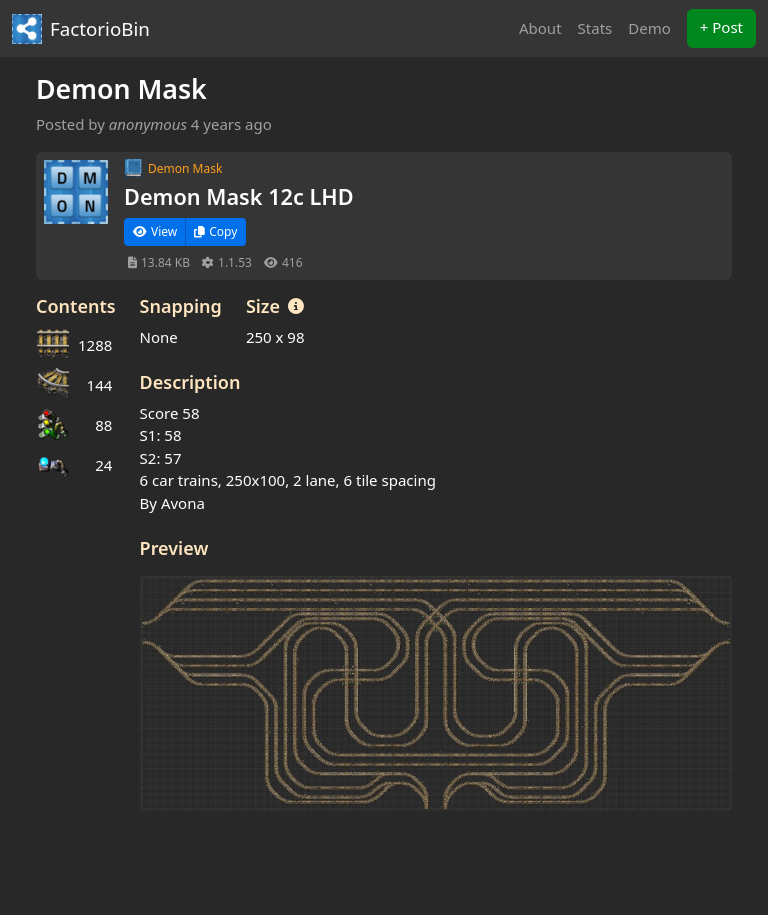  What do you see at coordinates (155, 231) in the screenshot?
I see `View` at bounding box center [155, 231].